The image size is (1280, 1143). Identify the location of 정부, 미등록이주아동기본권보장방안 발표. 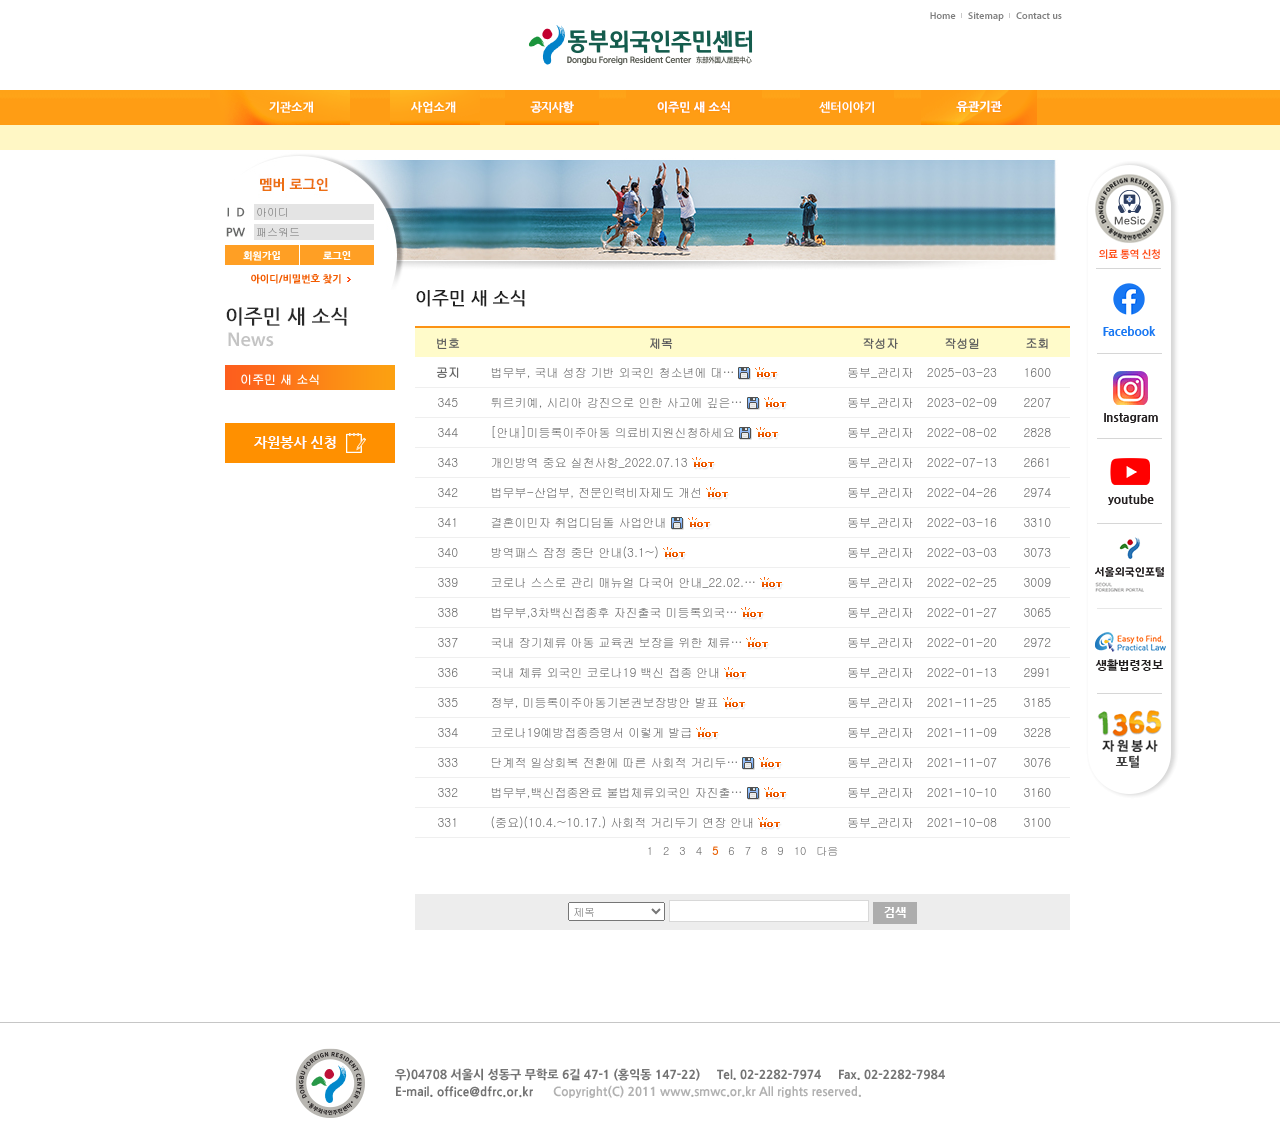
(605, 701).